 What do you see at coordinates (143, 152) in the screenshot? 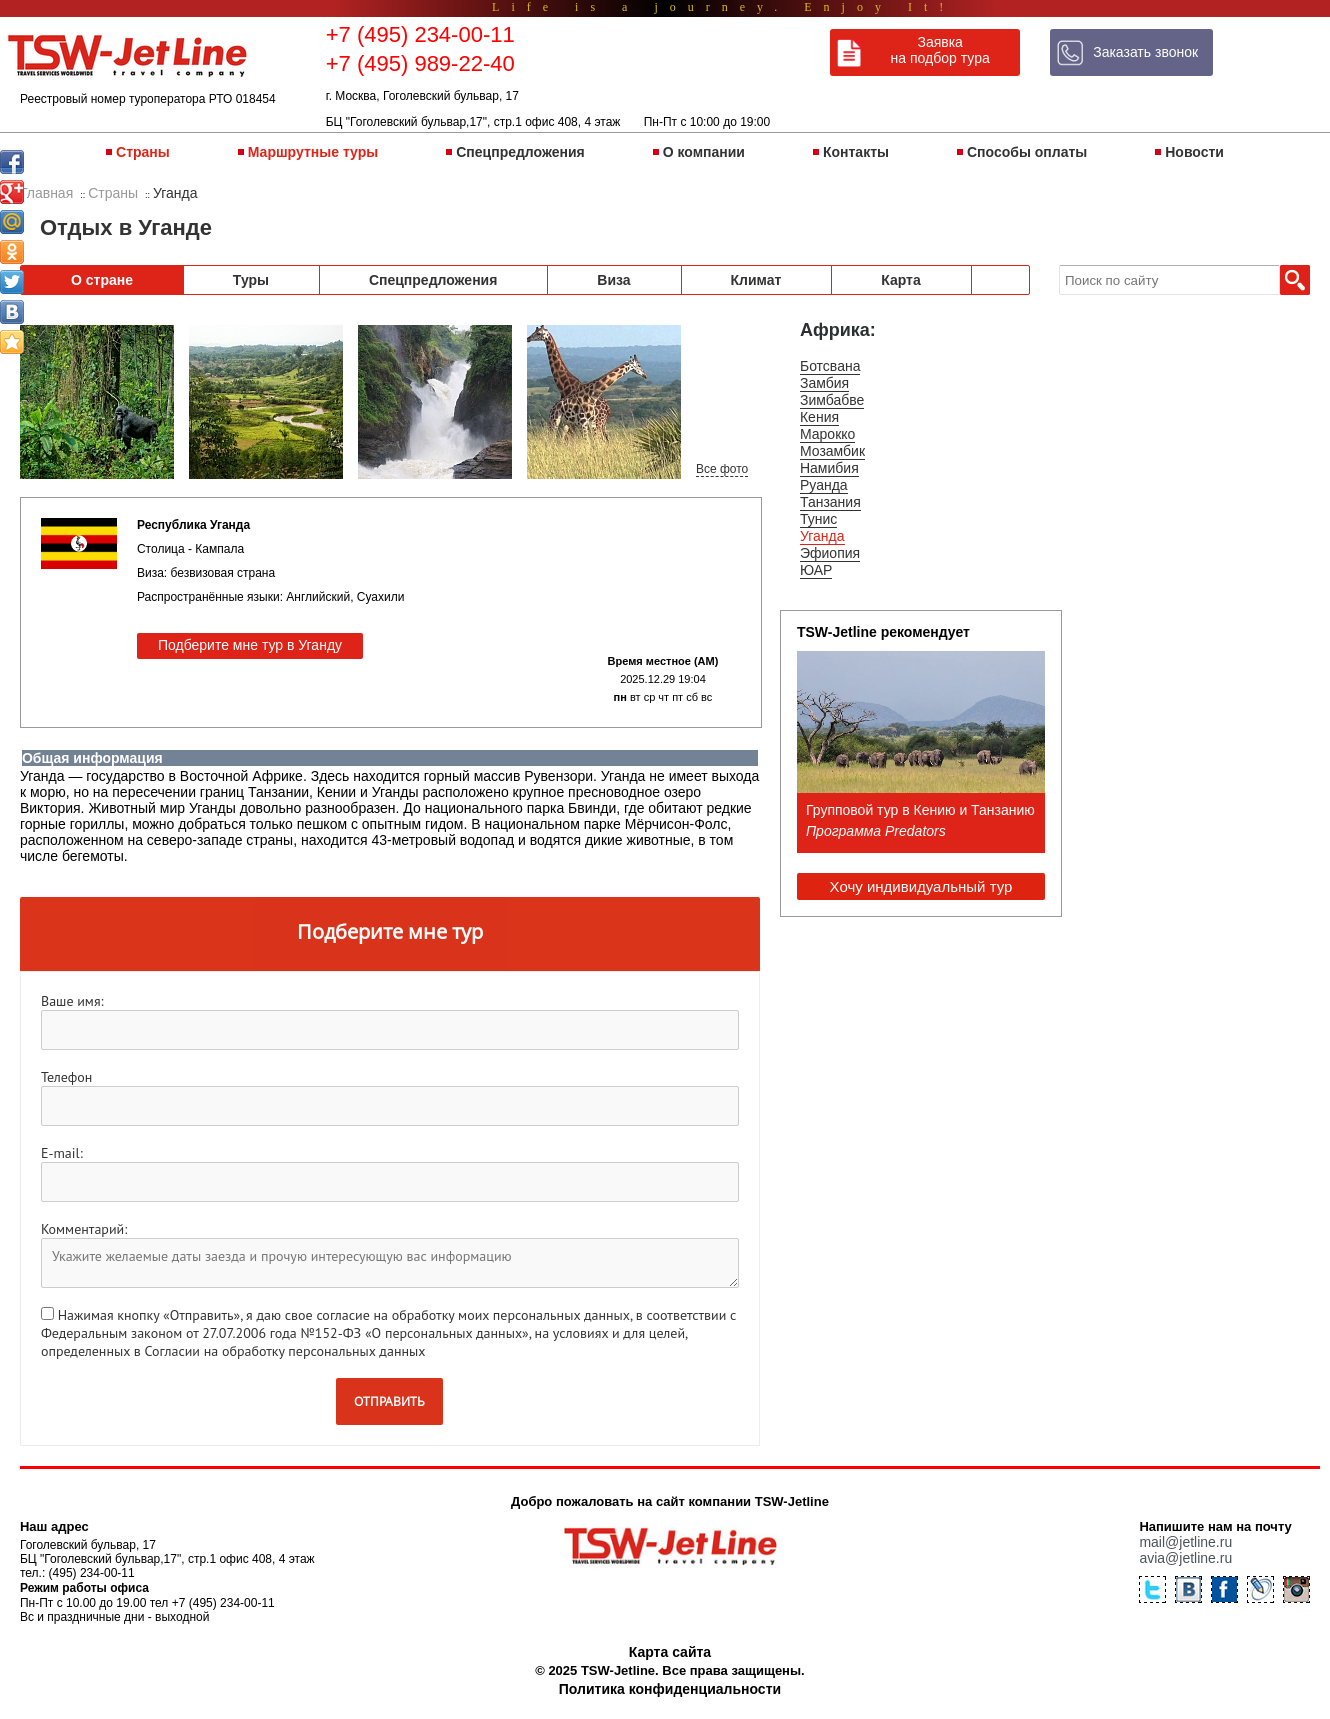
I see `Страны` at bounding box center [143, 152].